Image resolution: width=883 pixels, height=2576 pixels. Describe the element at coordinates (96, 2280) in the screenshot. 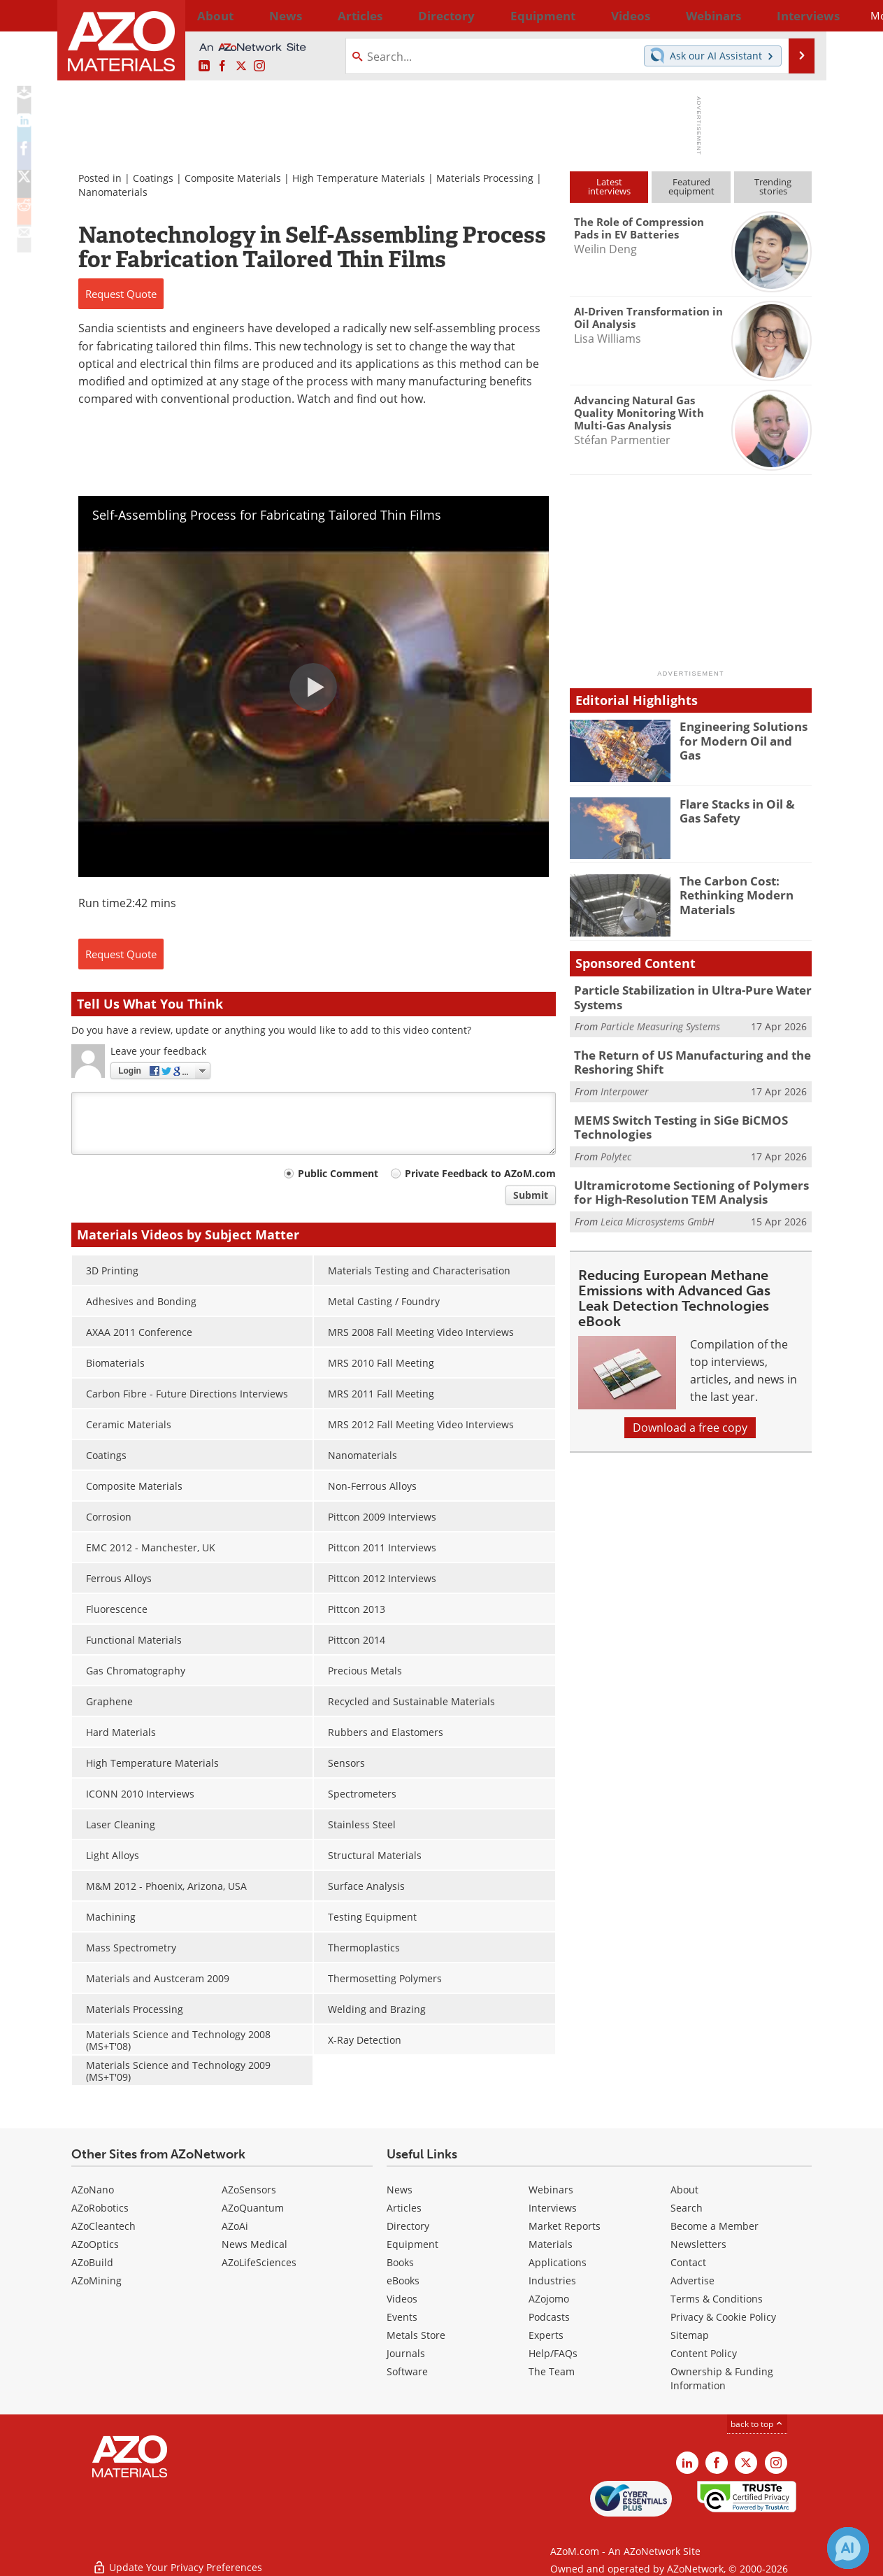

I see `AZoMining` at that location.